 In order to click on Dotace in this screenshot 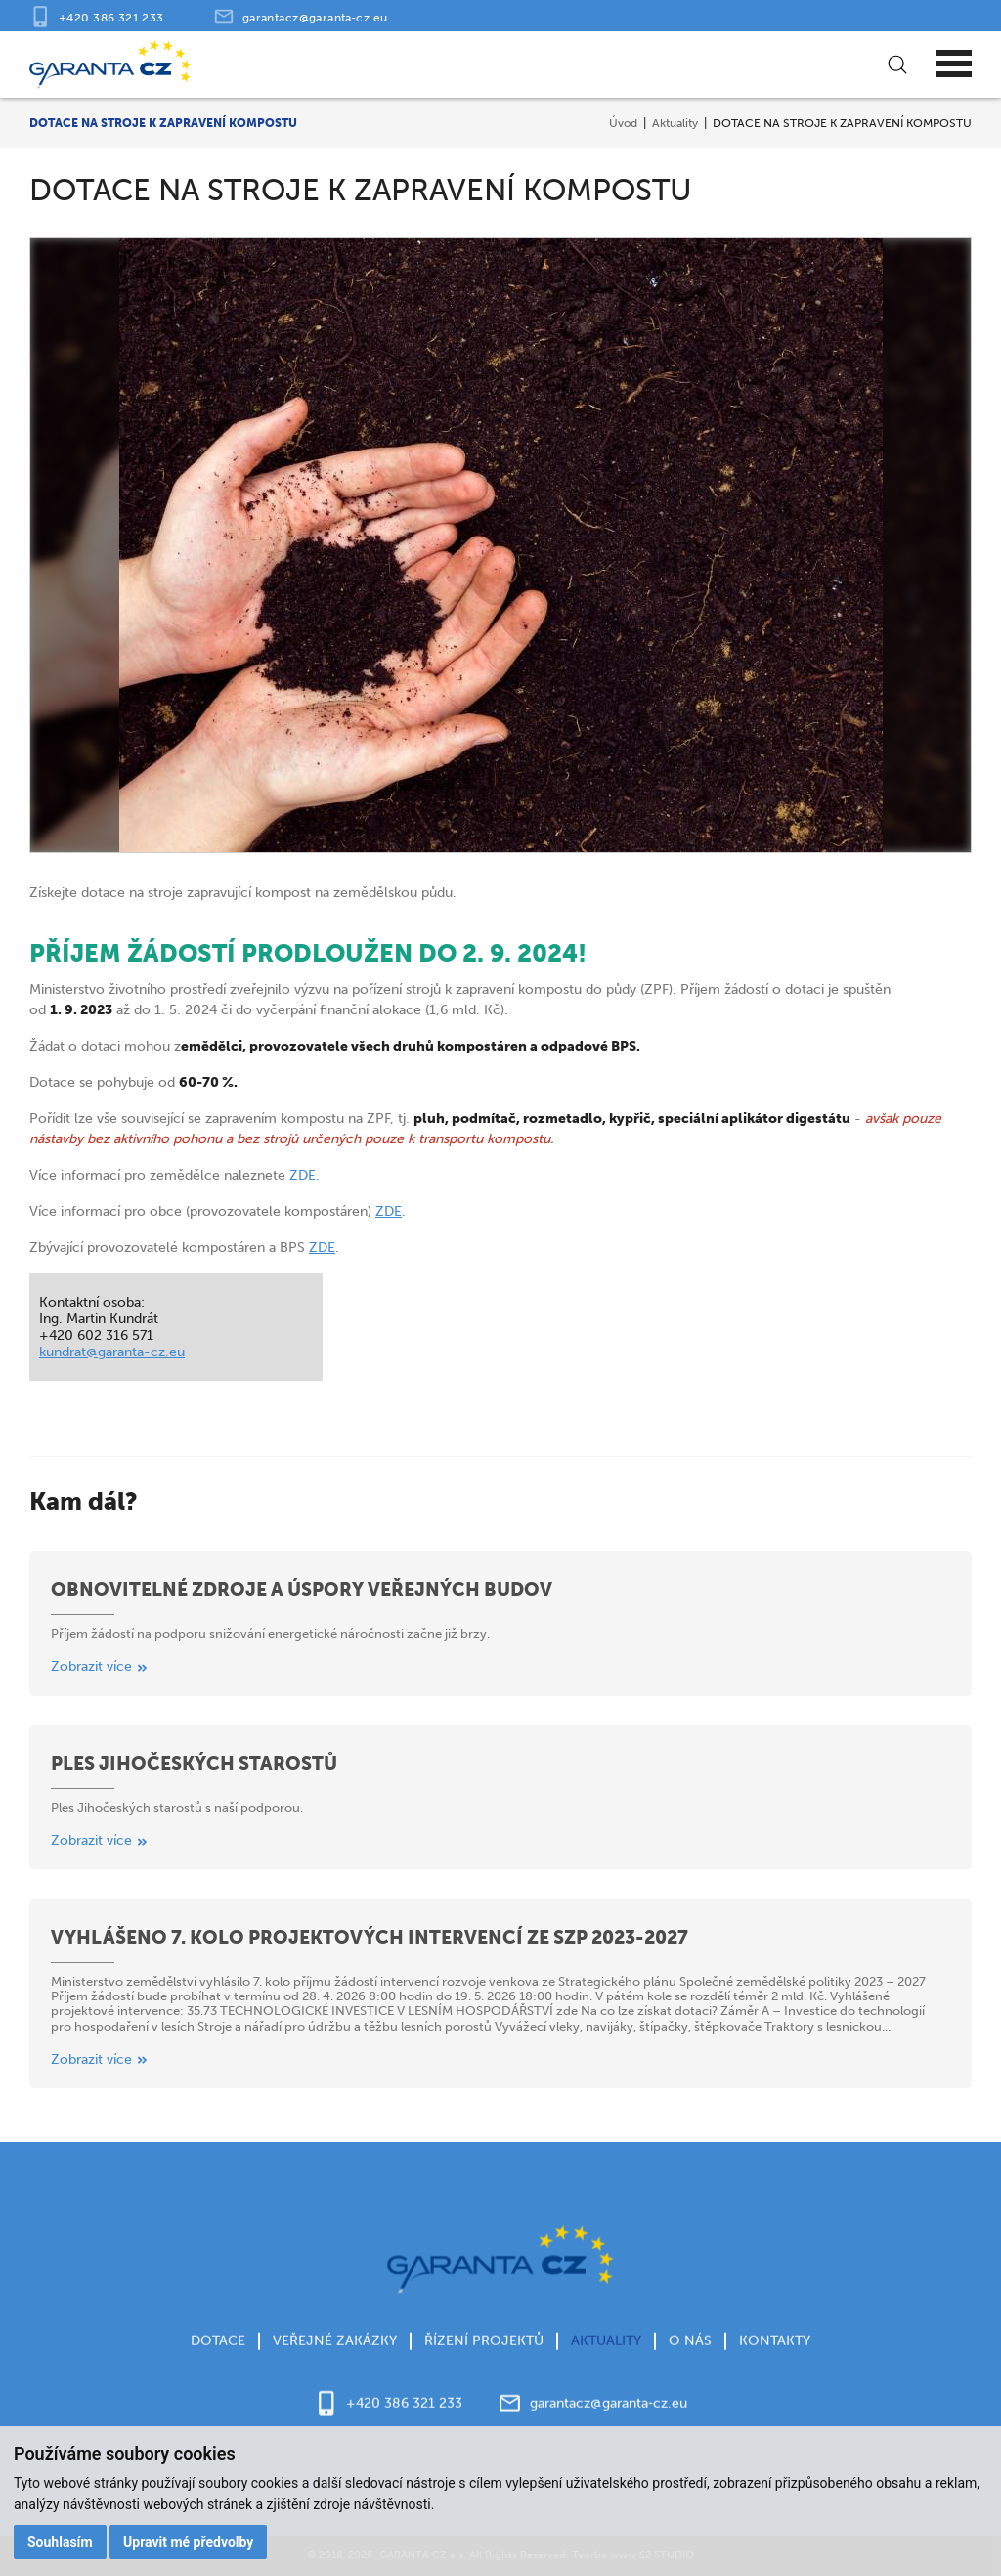, I will do `click(218, 2353)`.